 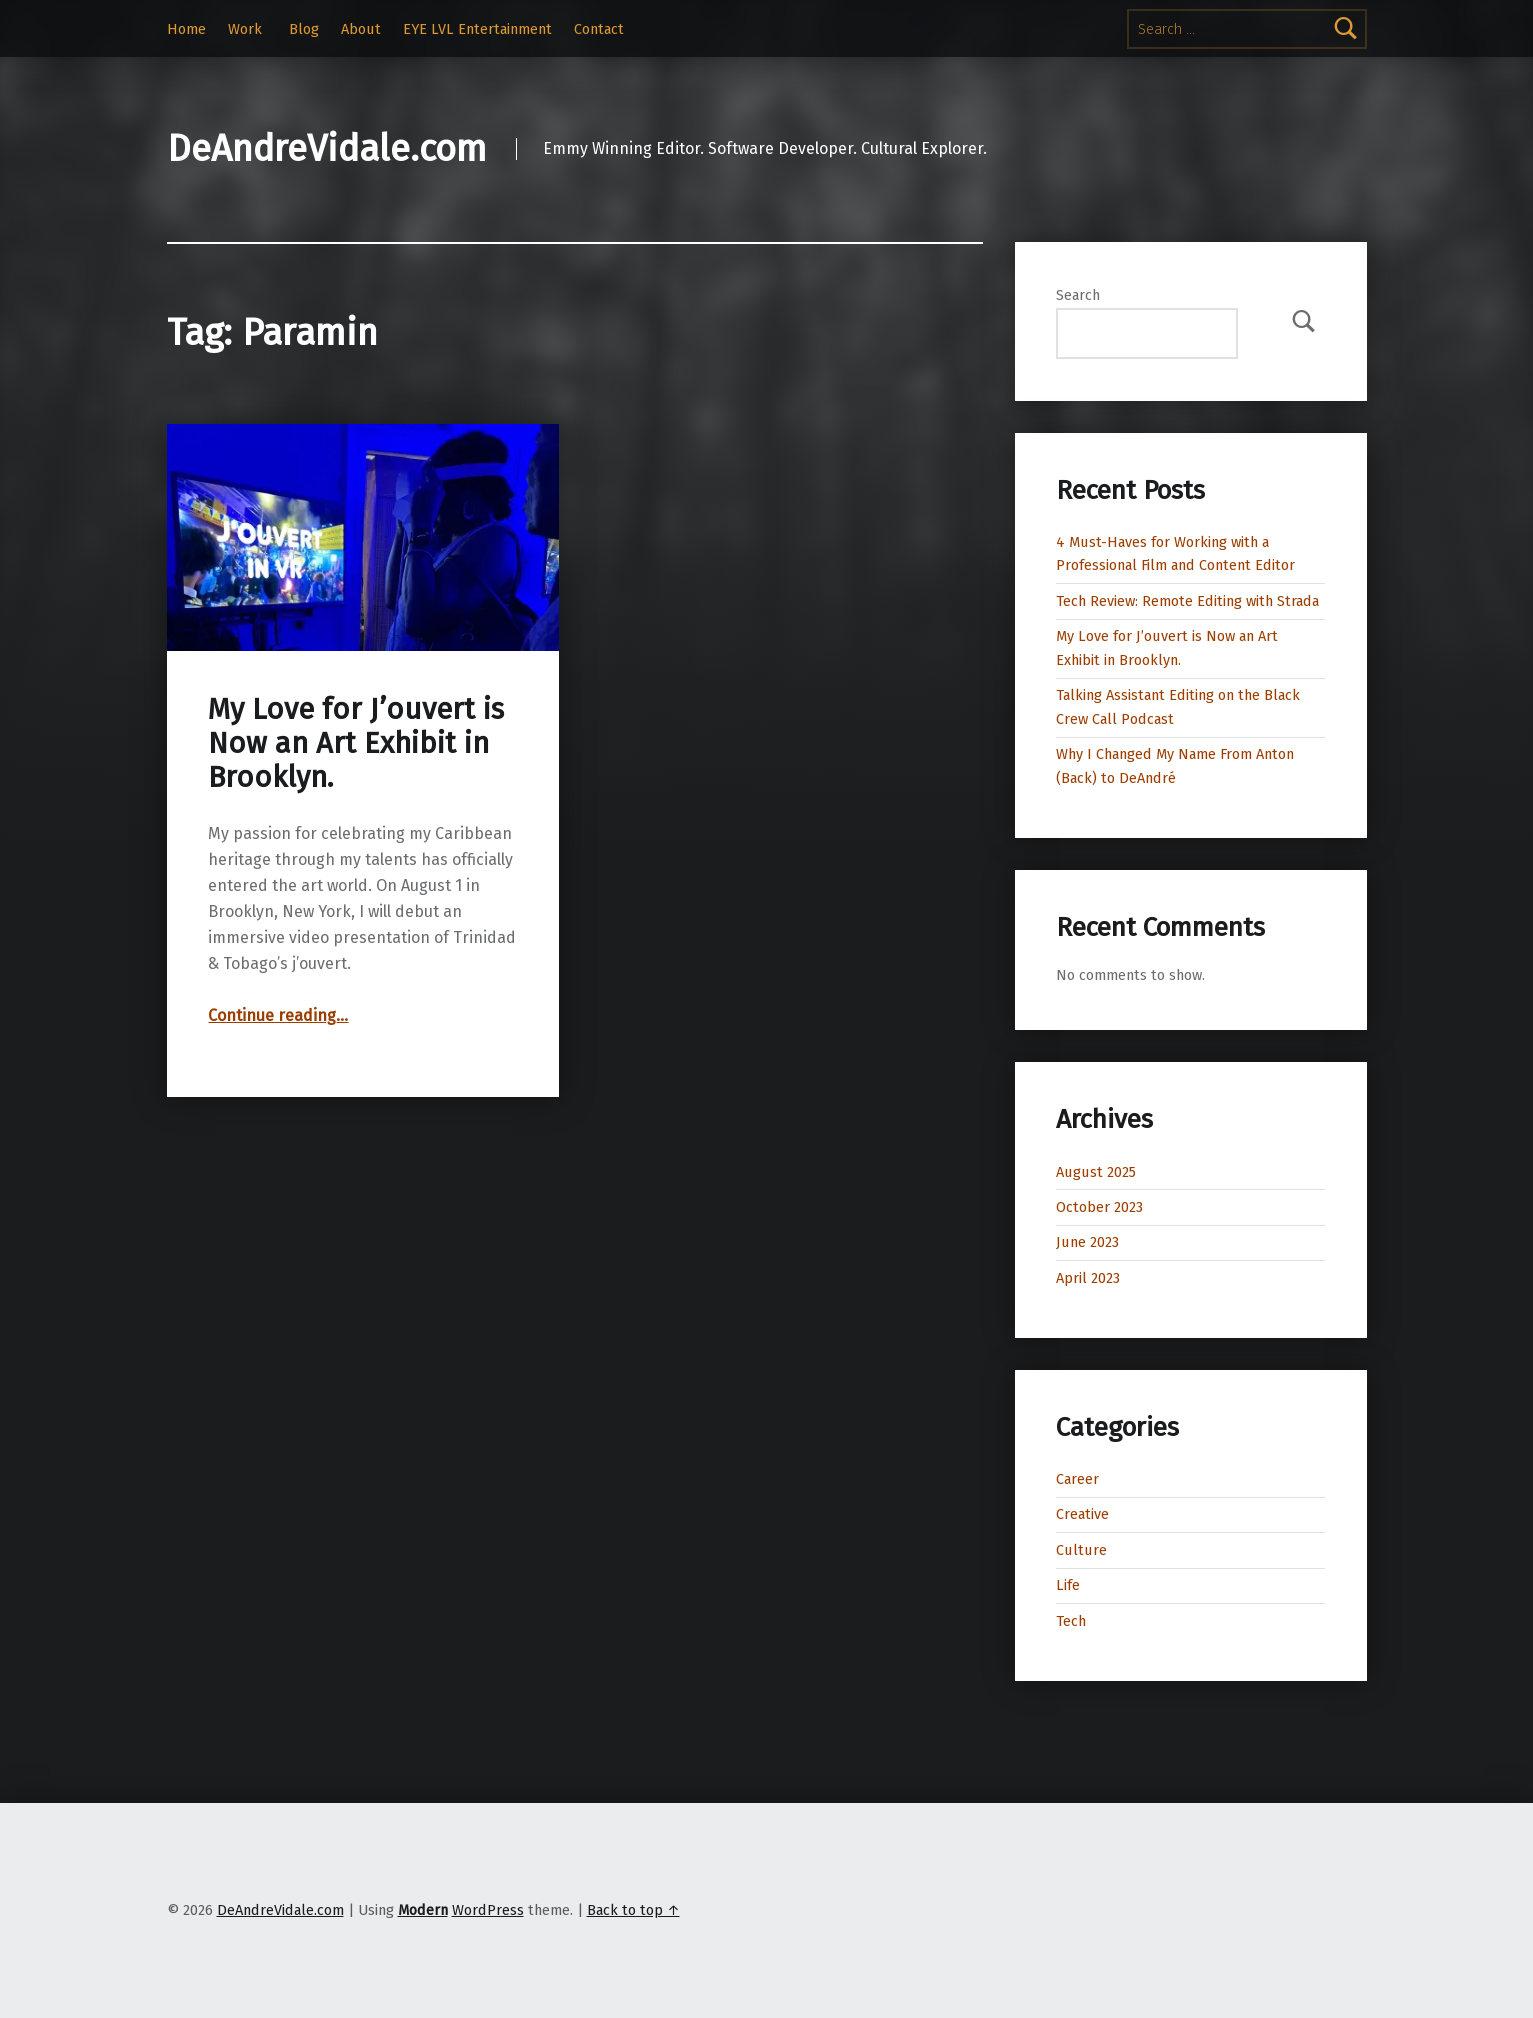 What do you see at coordinates (1187, 601) in the screenshot?
I see `Tech Review: Remote Editing with Strada` at bounding box center [1187, 601].